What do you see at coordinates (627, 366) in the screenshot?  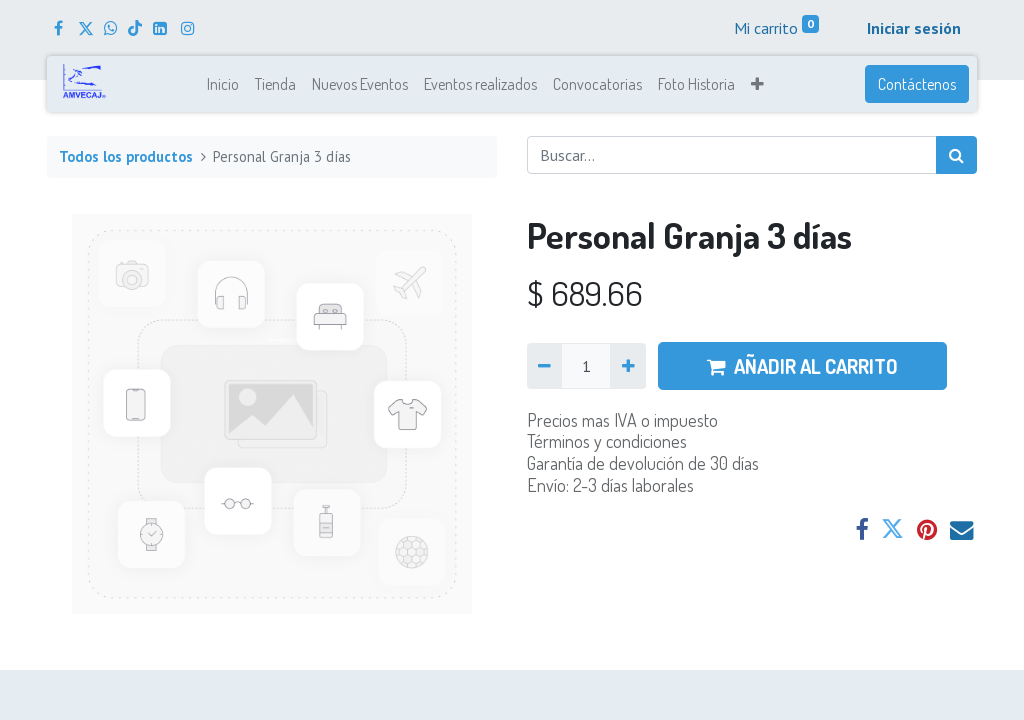 I see `[Agregue uno]` at bounding box center [627, 366].